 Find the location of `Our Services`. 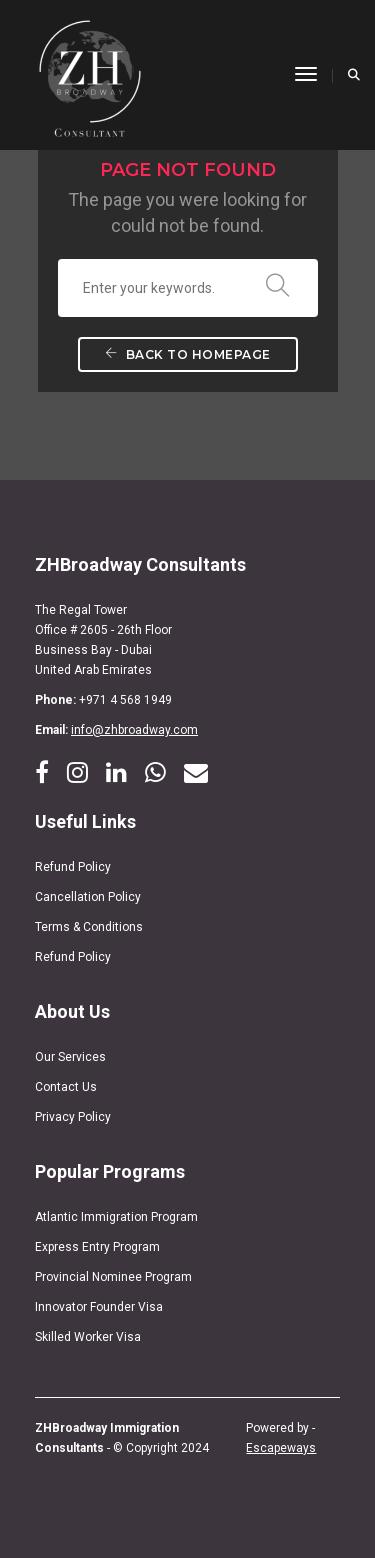

Our Services is located at coordinates (70, 1057).